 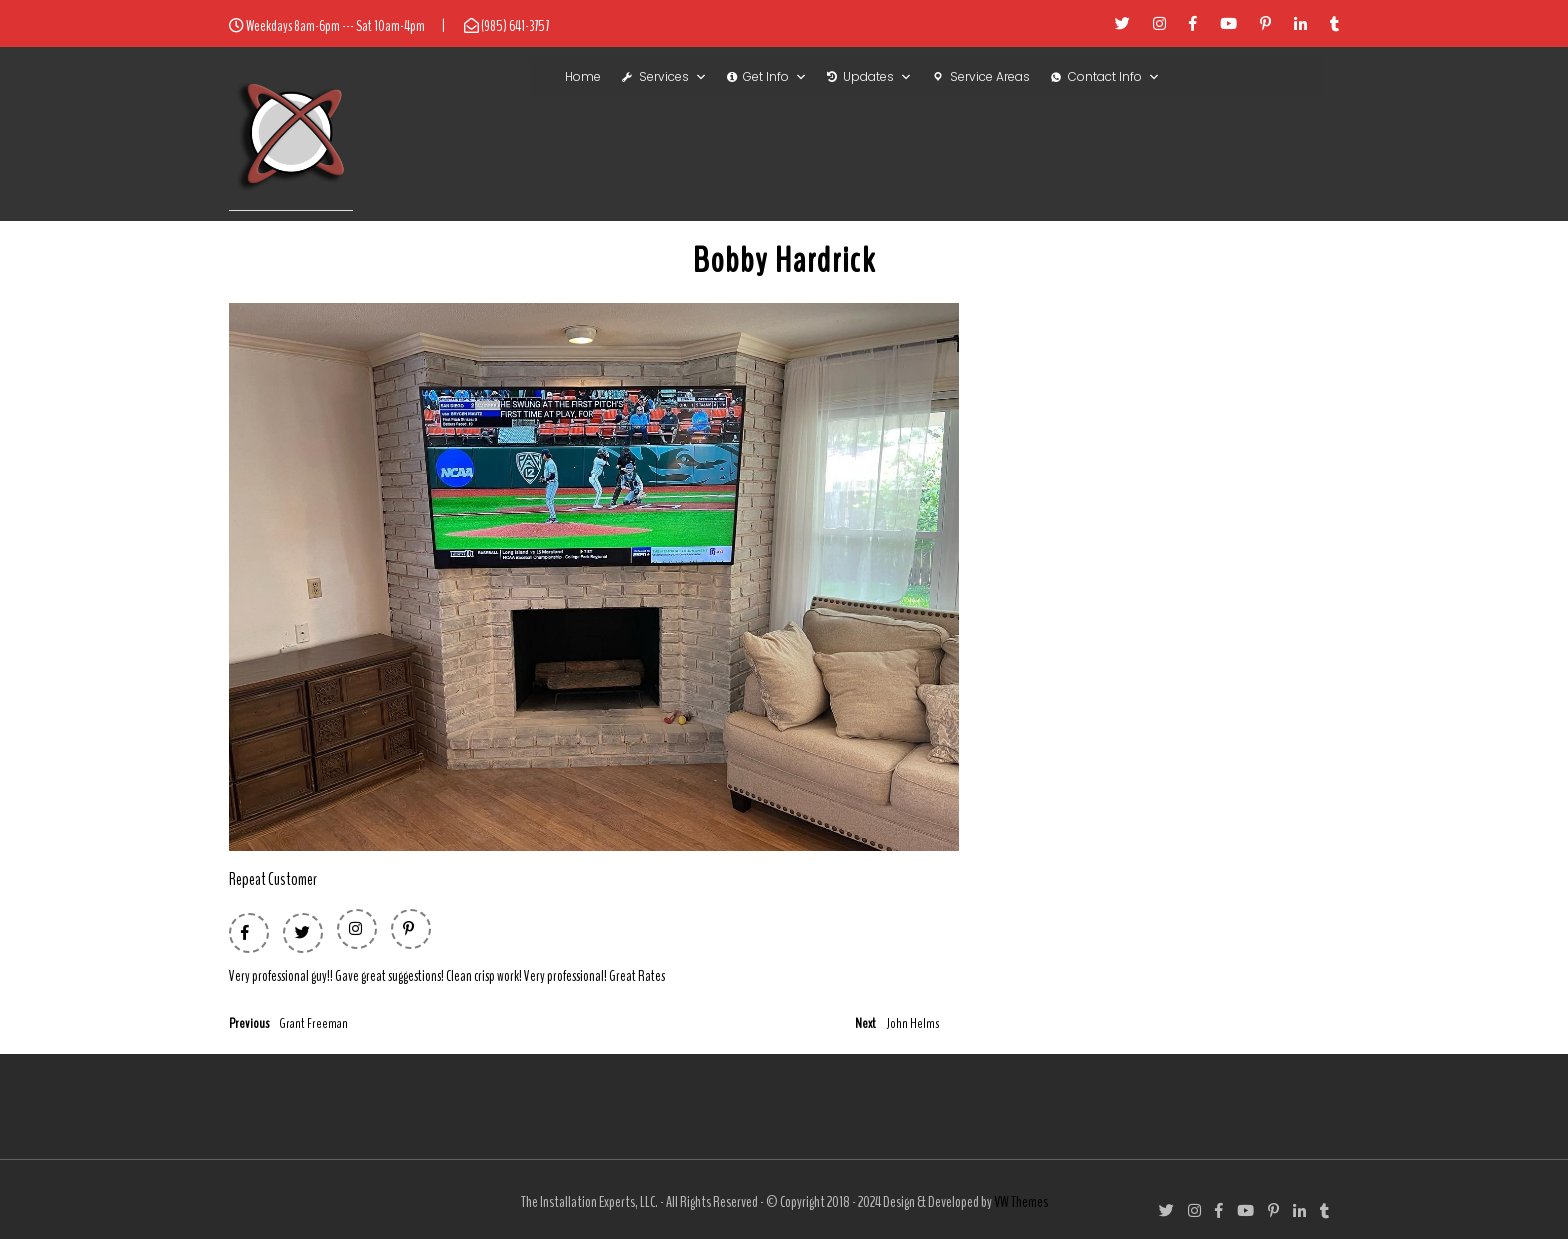 I want to click on Contact Info [button], so click(x=1114, y=77).